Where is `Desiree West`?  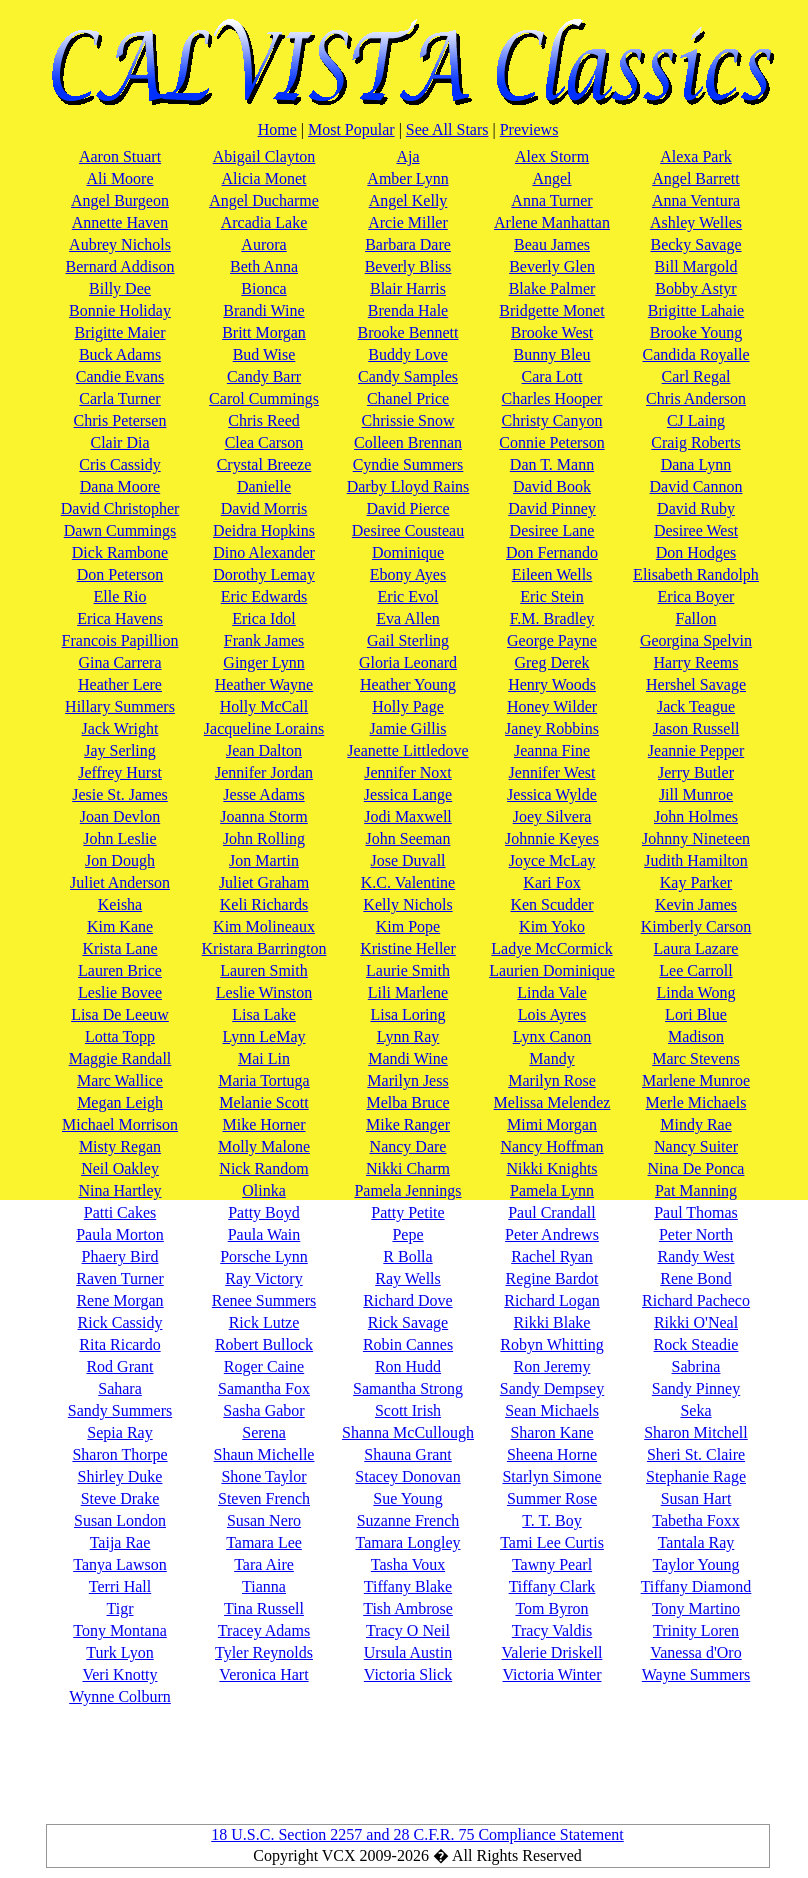
Desiree West is located at coordinates (696, 530).